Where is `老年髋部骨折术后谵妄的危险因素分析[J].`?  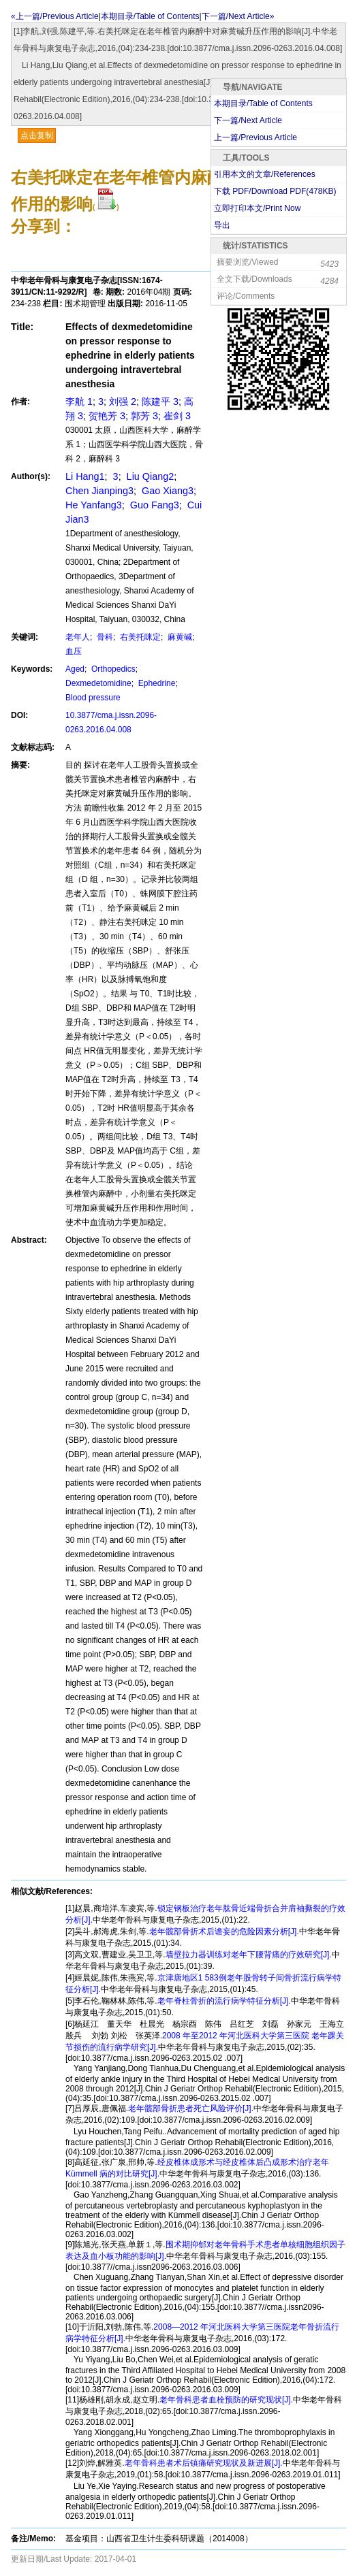 老年髋部骨折术后谵妄的危险因素分析[J]. is located at coordinates (224, 1931).